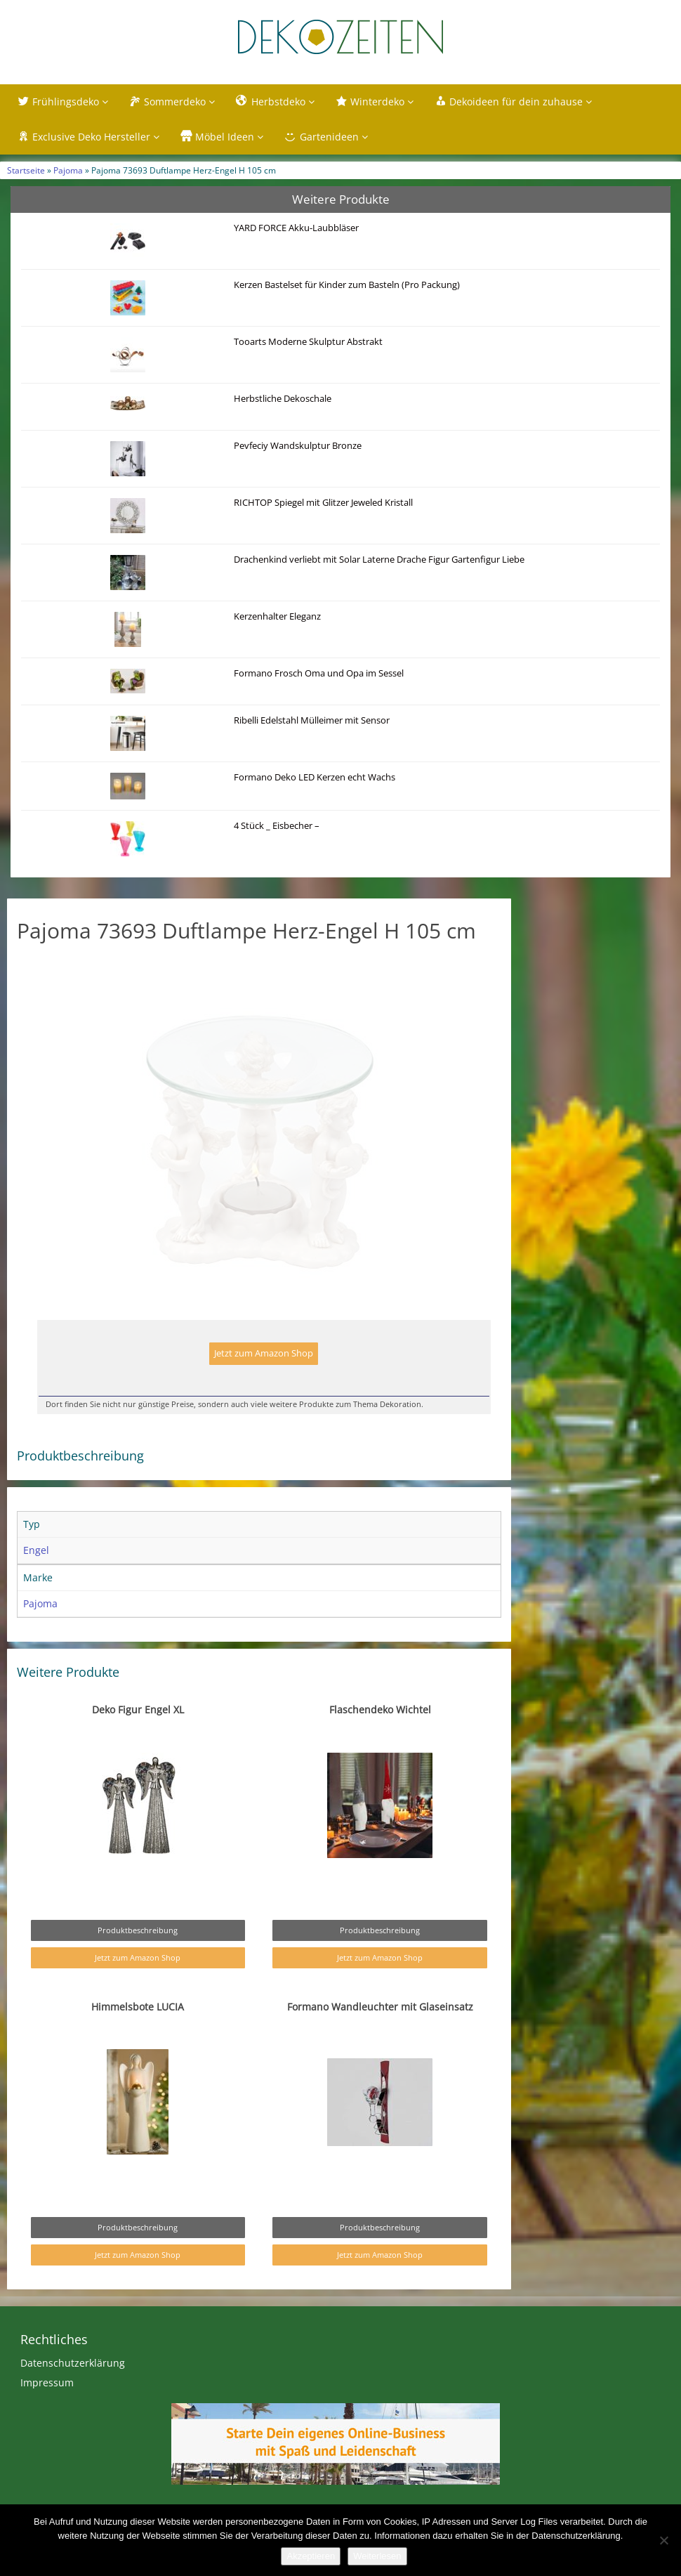  What do you see at coordinates (323, 503) in the screenshot?
I see `RICHTOP Spiegel mit Glitzer Jeweled Kristall` at bounding box center [323, 503].